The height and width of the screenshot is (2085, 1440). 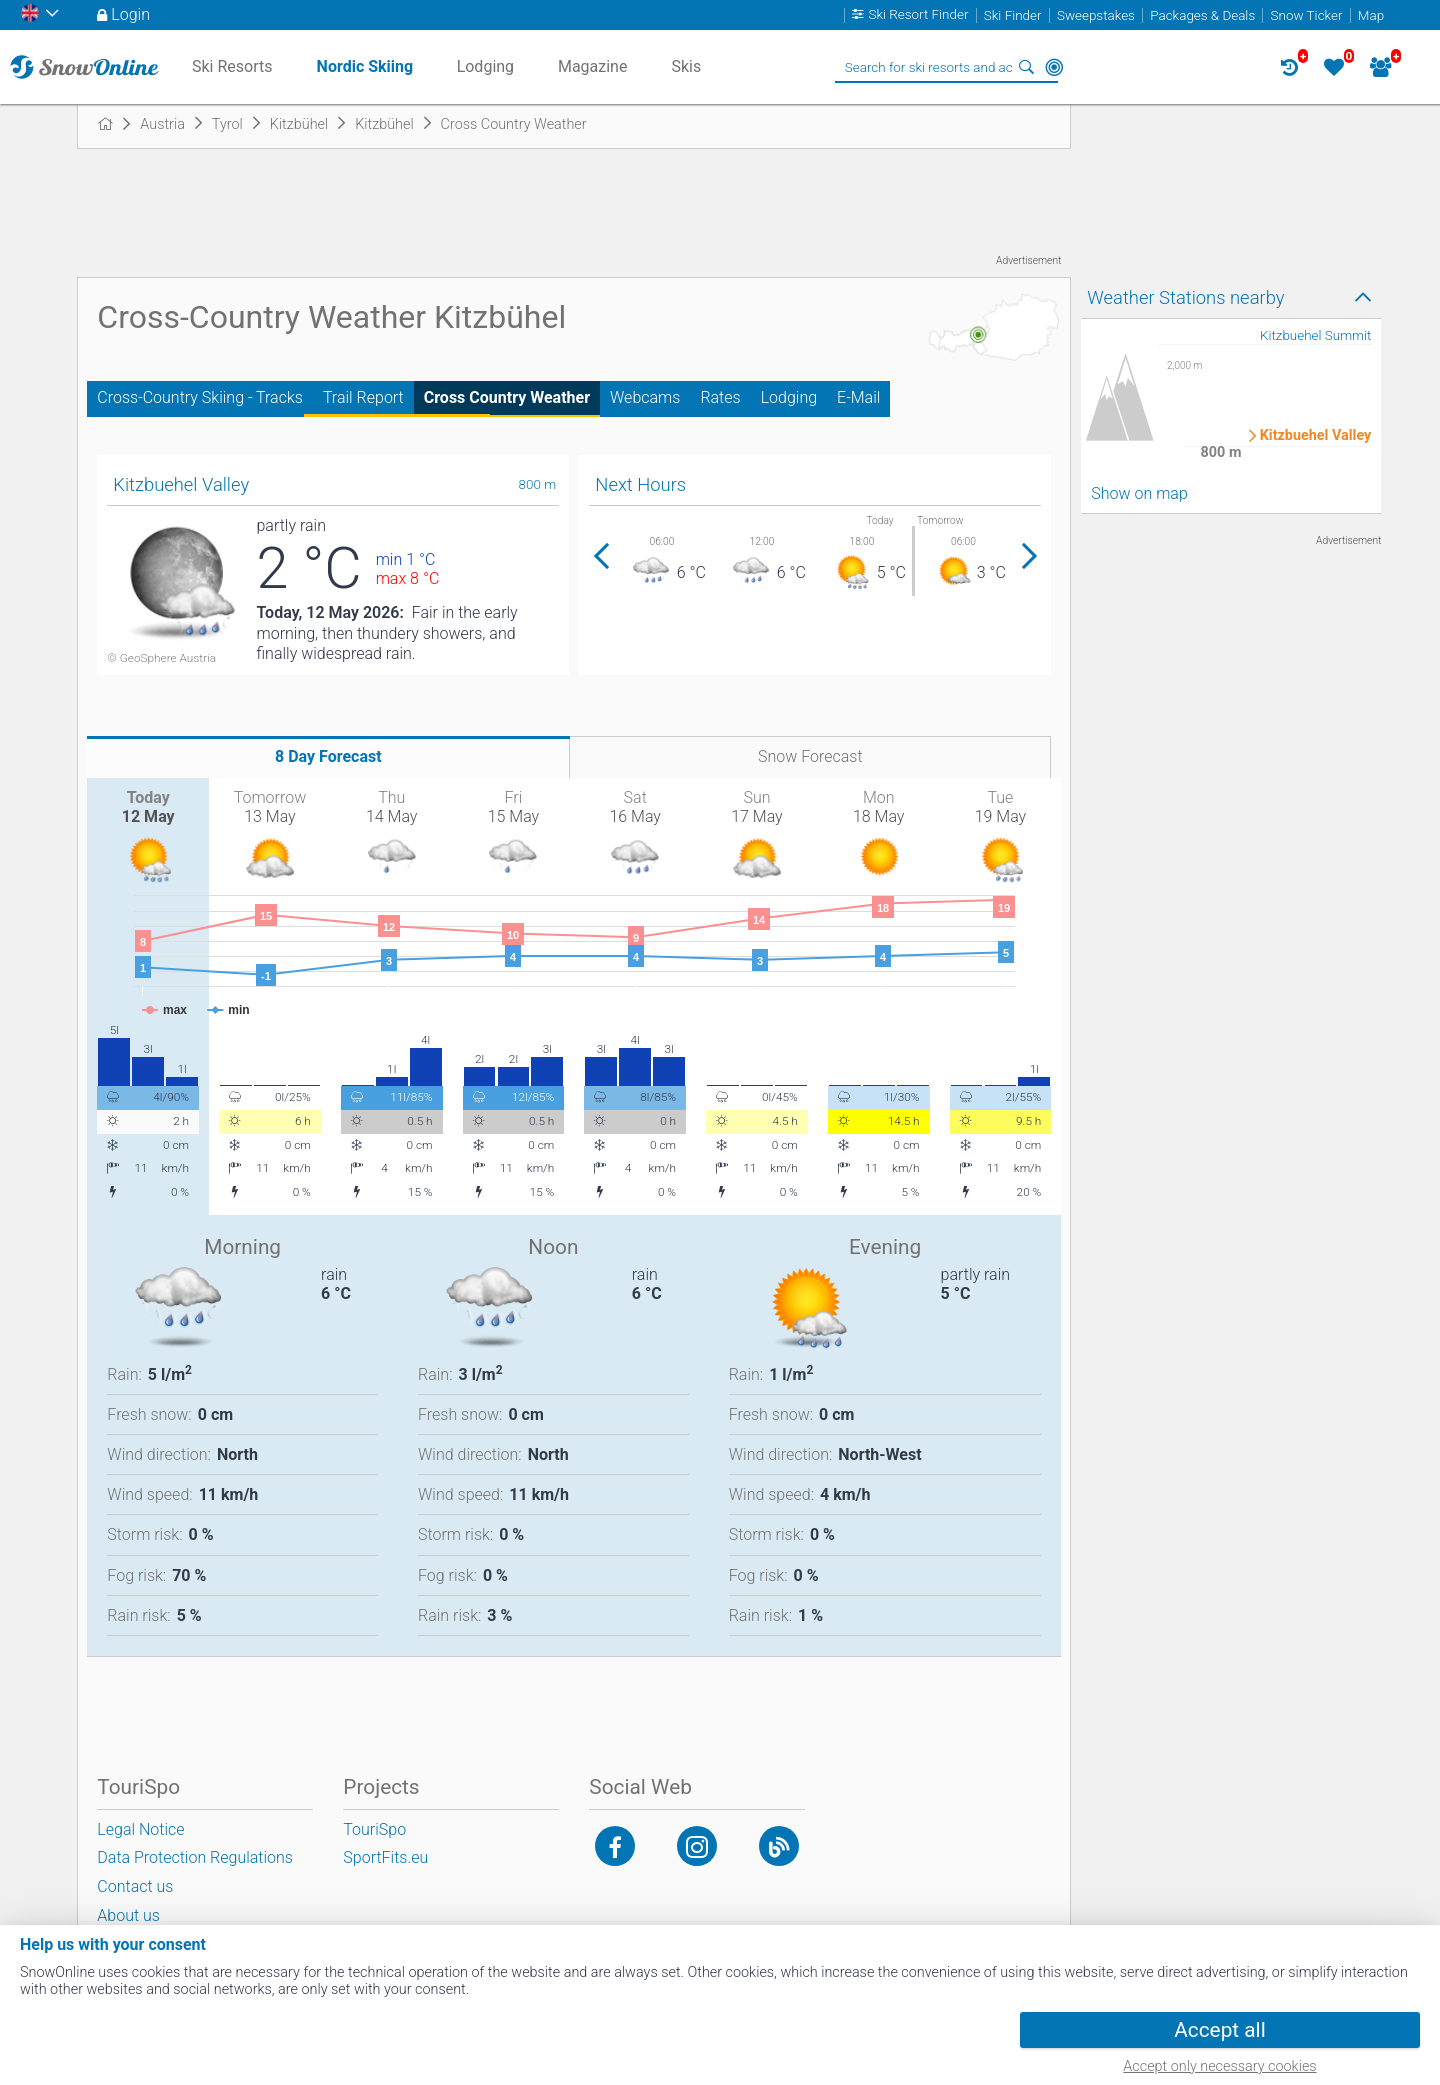 I want to click on Ski Resort Finder, so click(x=918, y=15).